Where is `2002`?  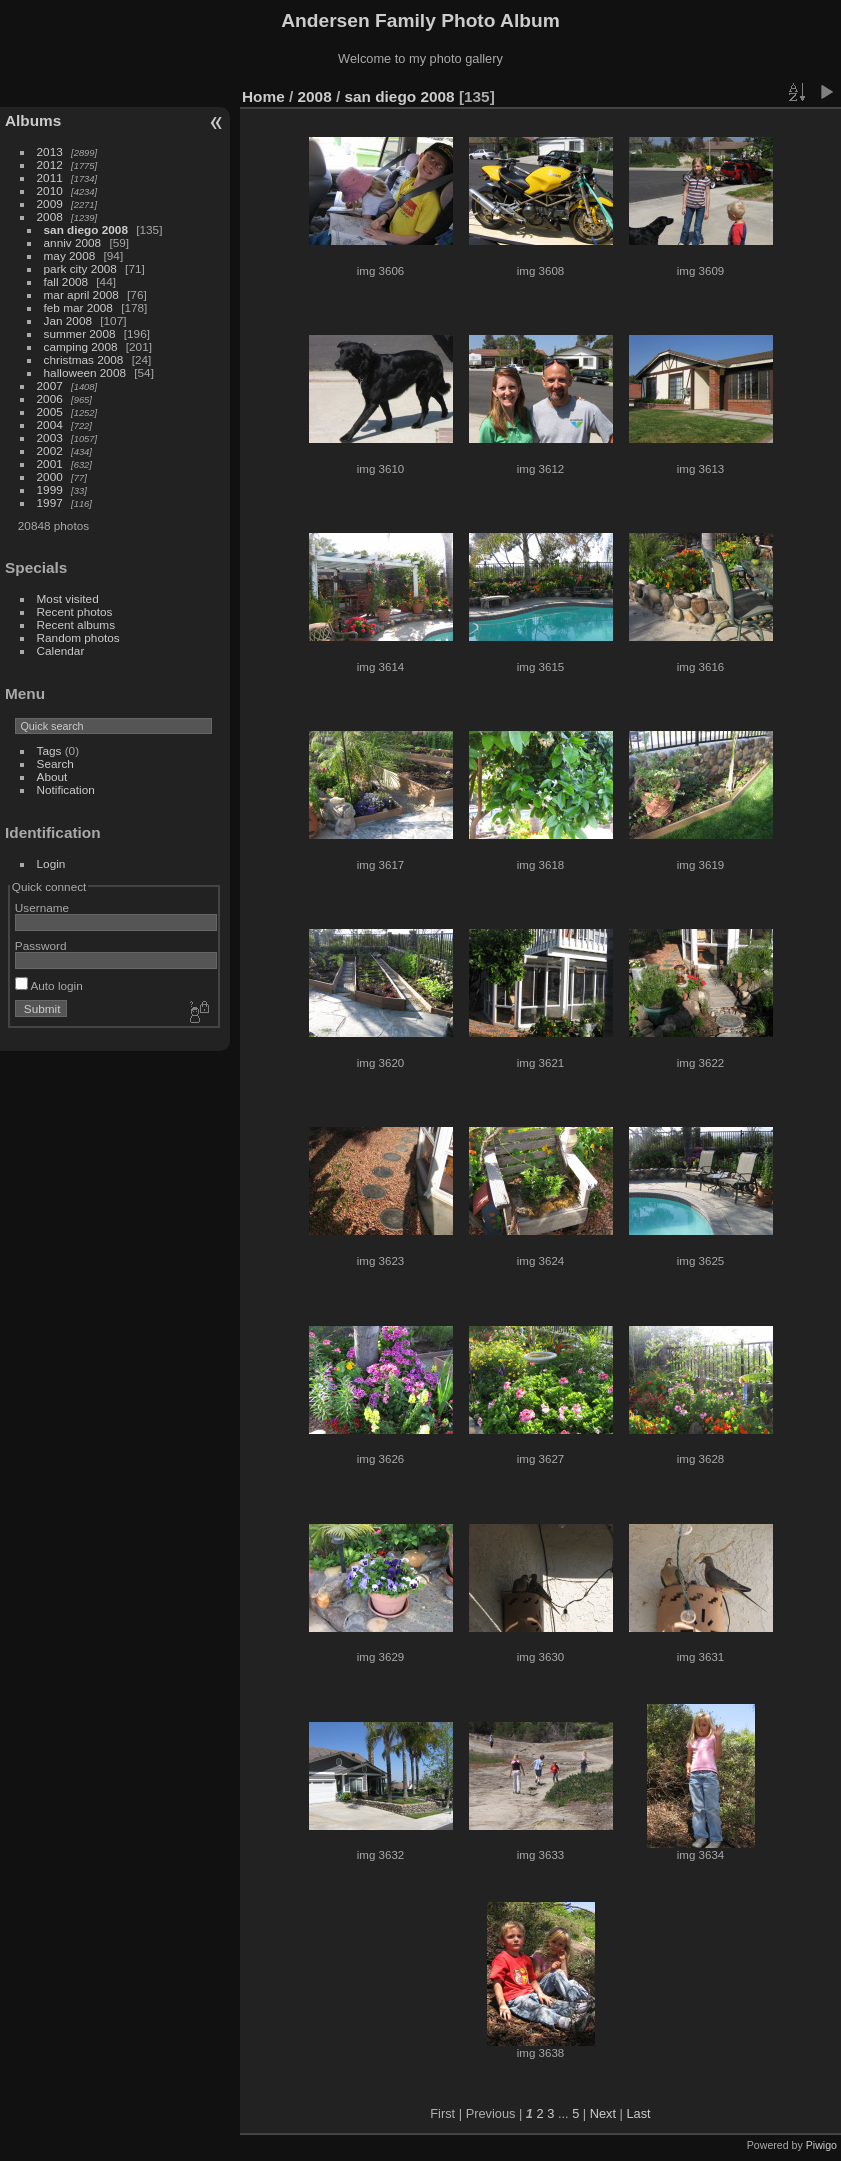 2002 is located at coordinates (50, 450).